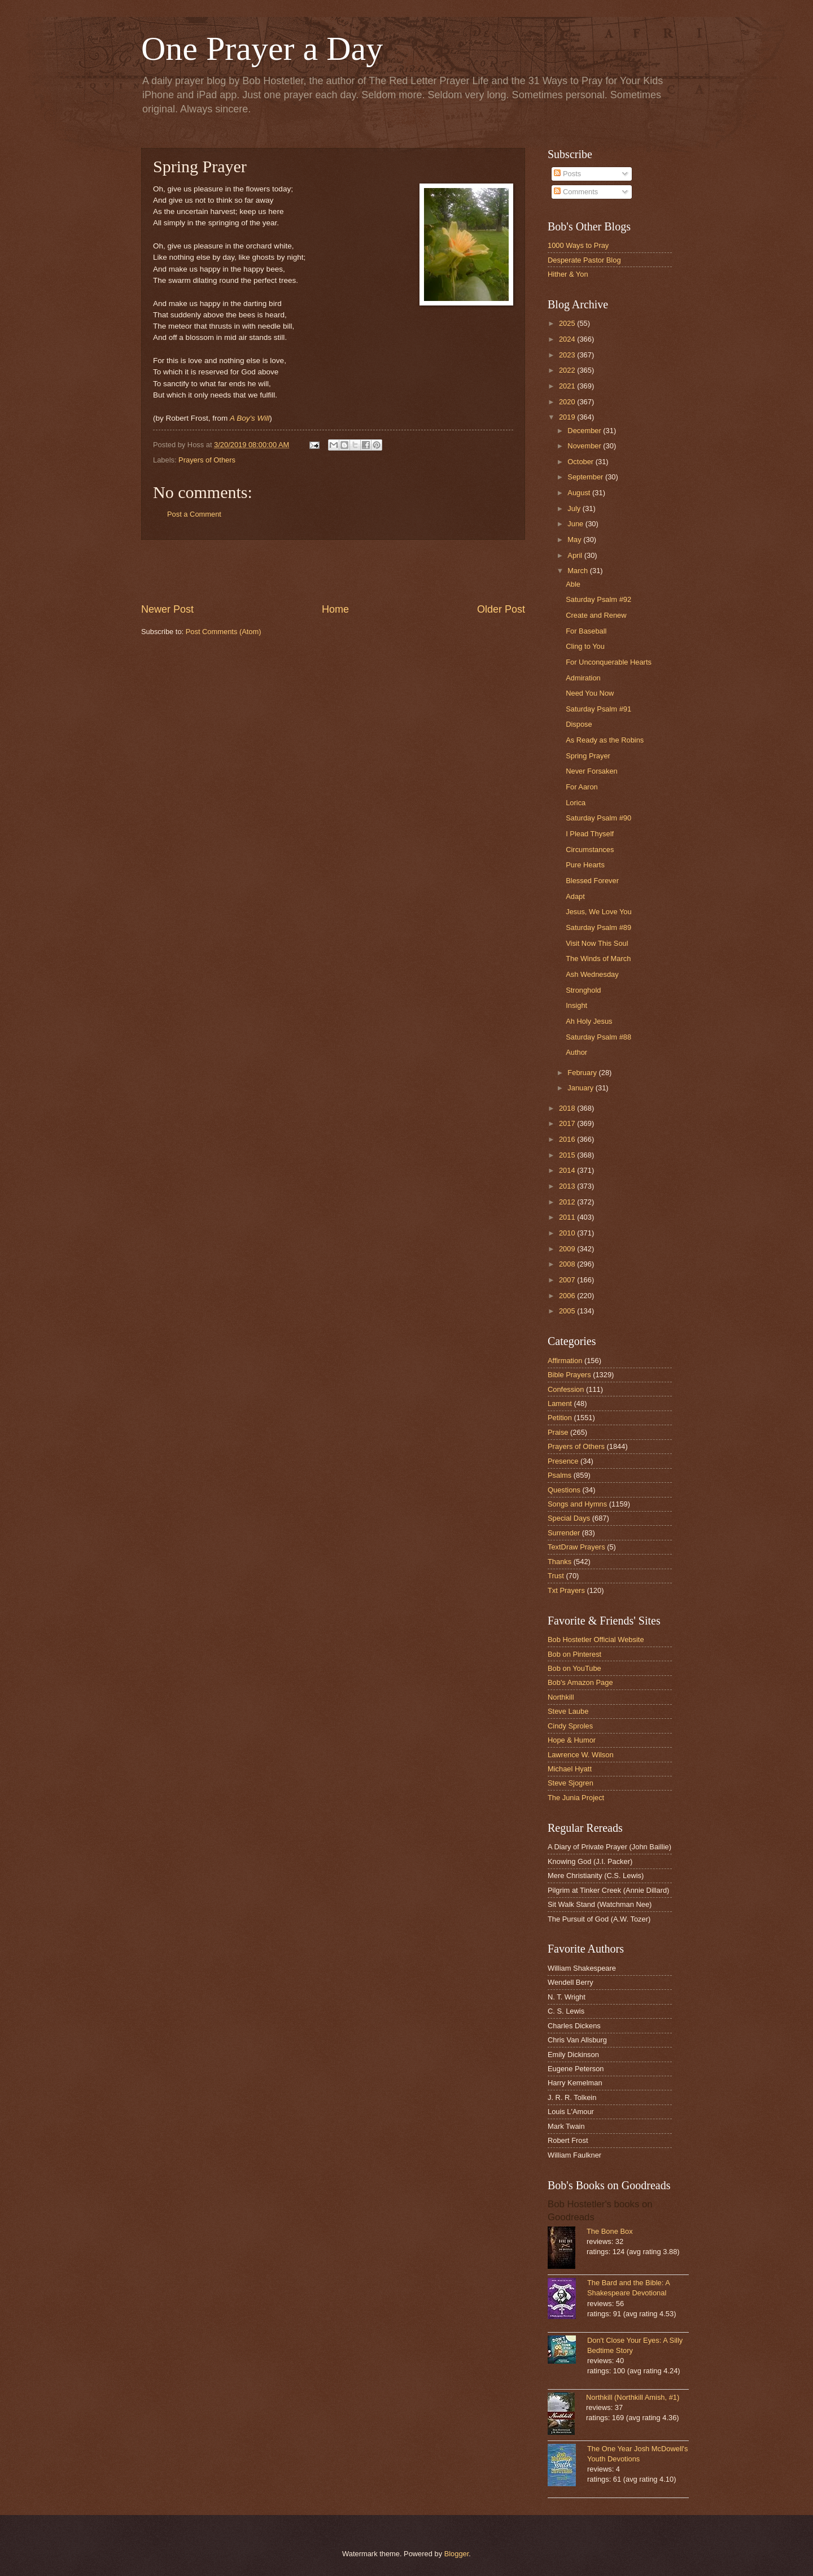  Describe the element at coordinates (578, 245) in the screenshot. I see `1000 Ways to Pray` at that location.